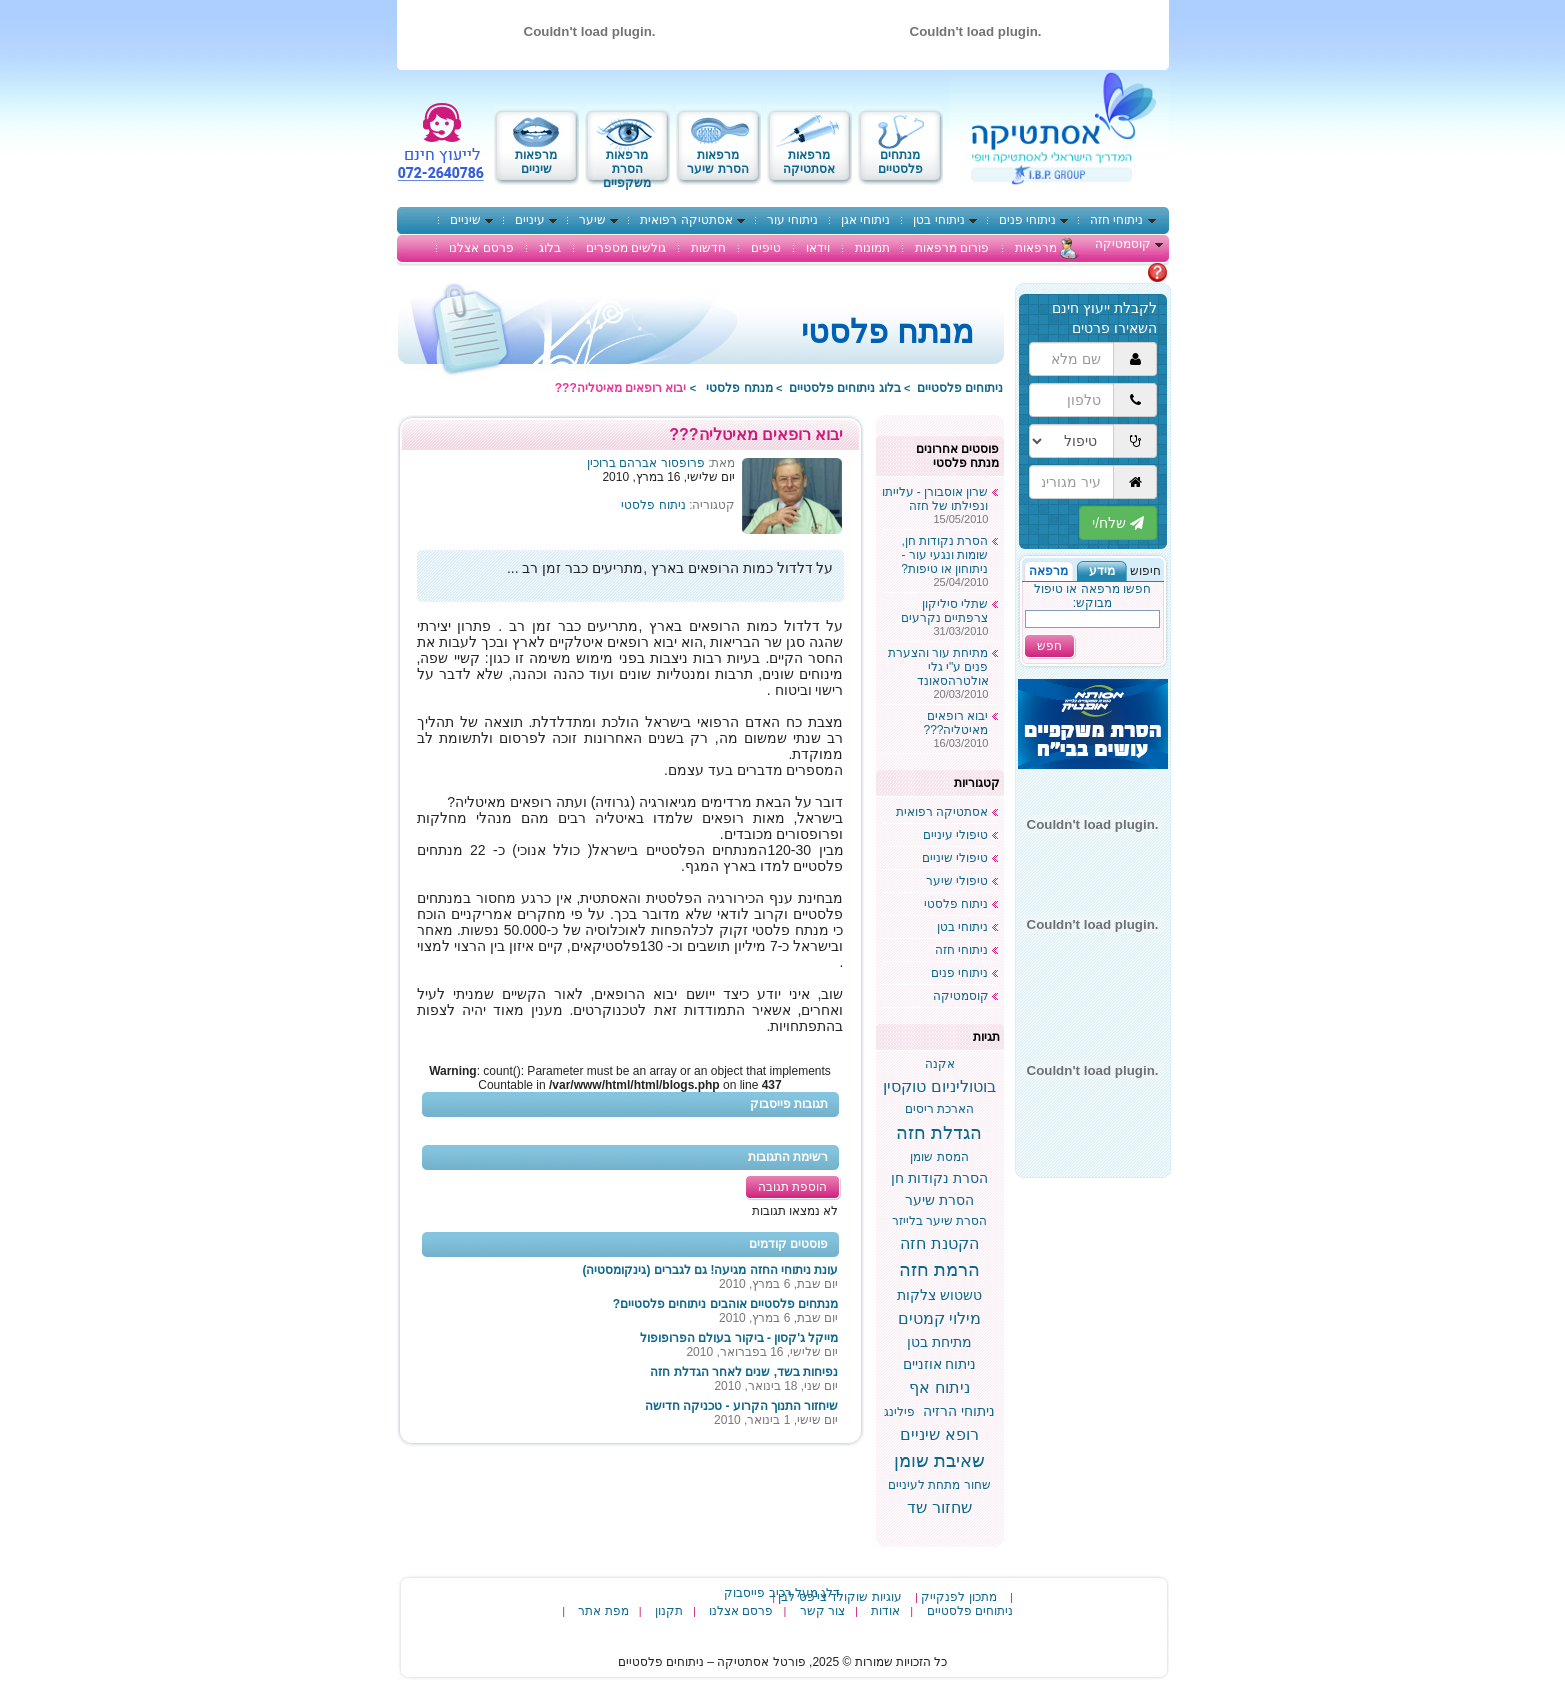 This screenshot has height=1694, width=1565. What do you see at coordinates (939, 1270) in the screenshot?
I see `הרמת חזה` at bounding box center [939, 1270].